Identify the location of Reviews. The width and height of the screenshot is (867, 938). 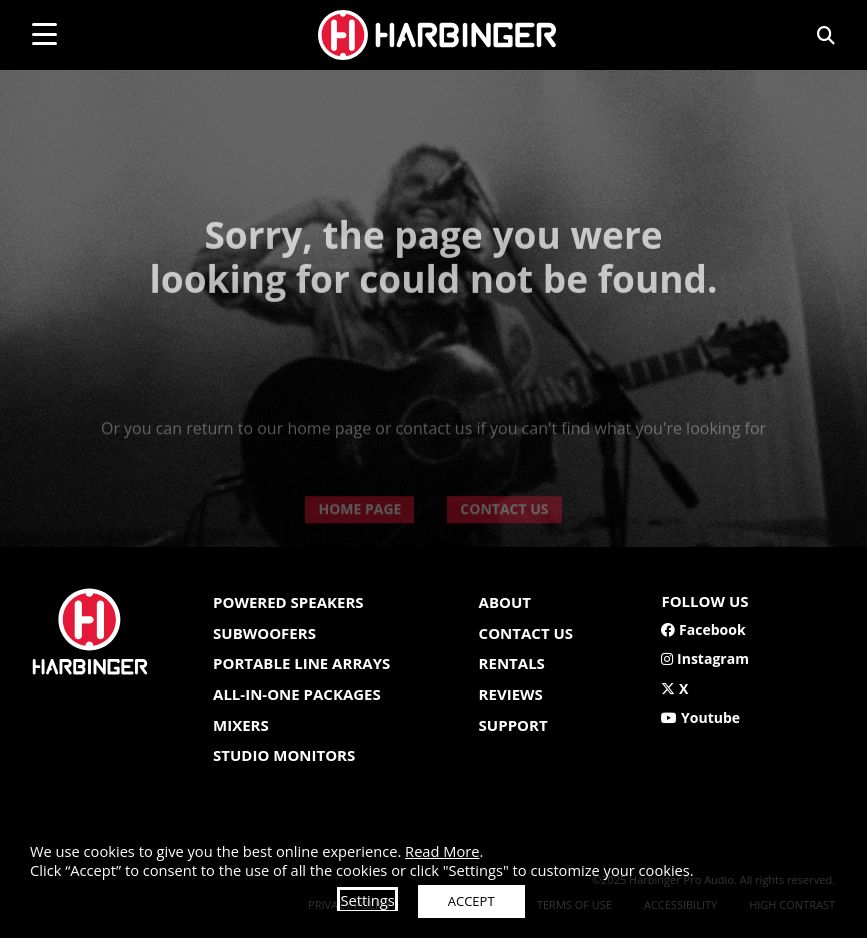
(511, 694).